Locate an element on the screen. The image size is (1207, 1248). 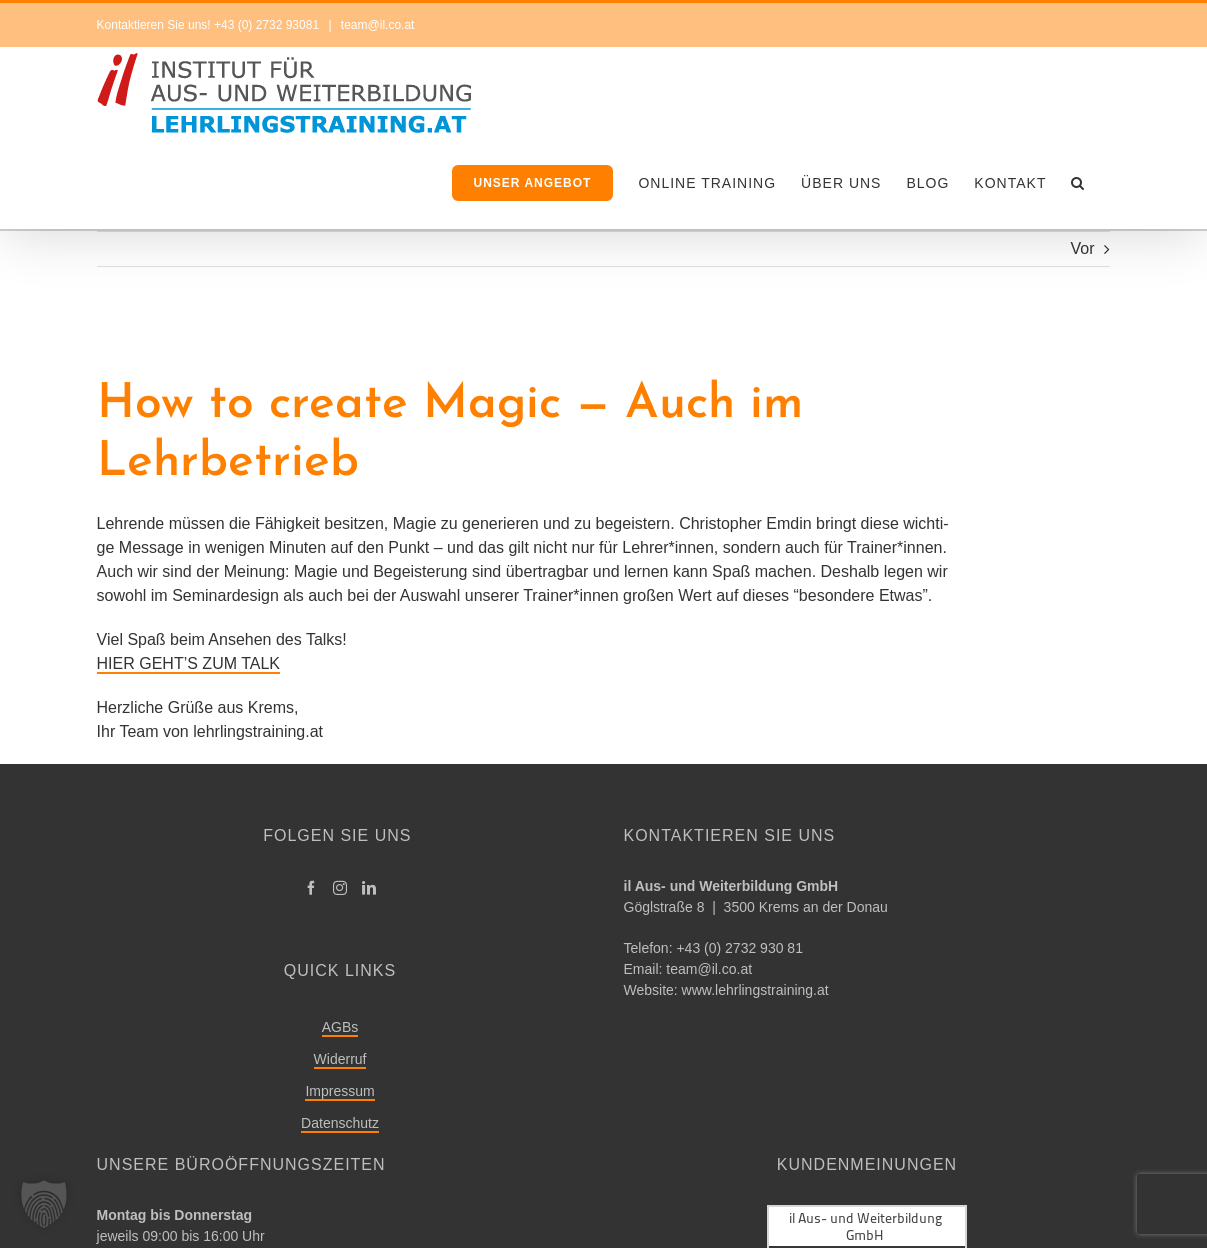
HIER GEHT’S ZUM TALK is located at coordinates (188, 663).